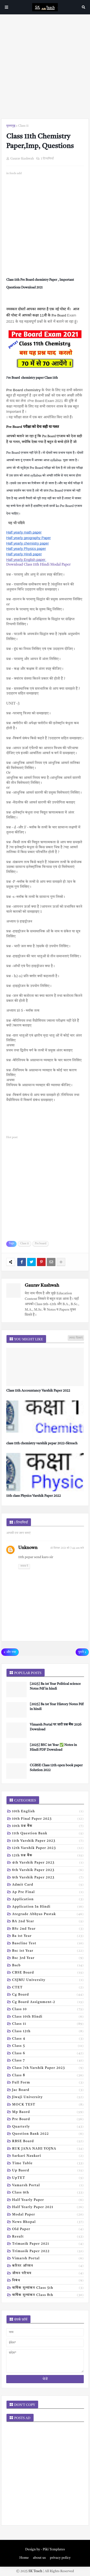 The height and width of the screenshot is (2576, 90). I want to click on Quarterly, so click(48, 2127).